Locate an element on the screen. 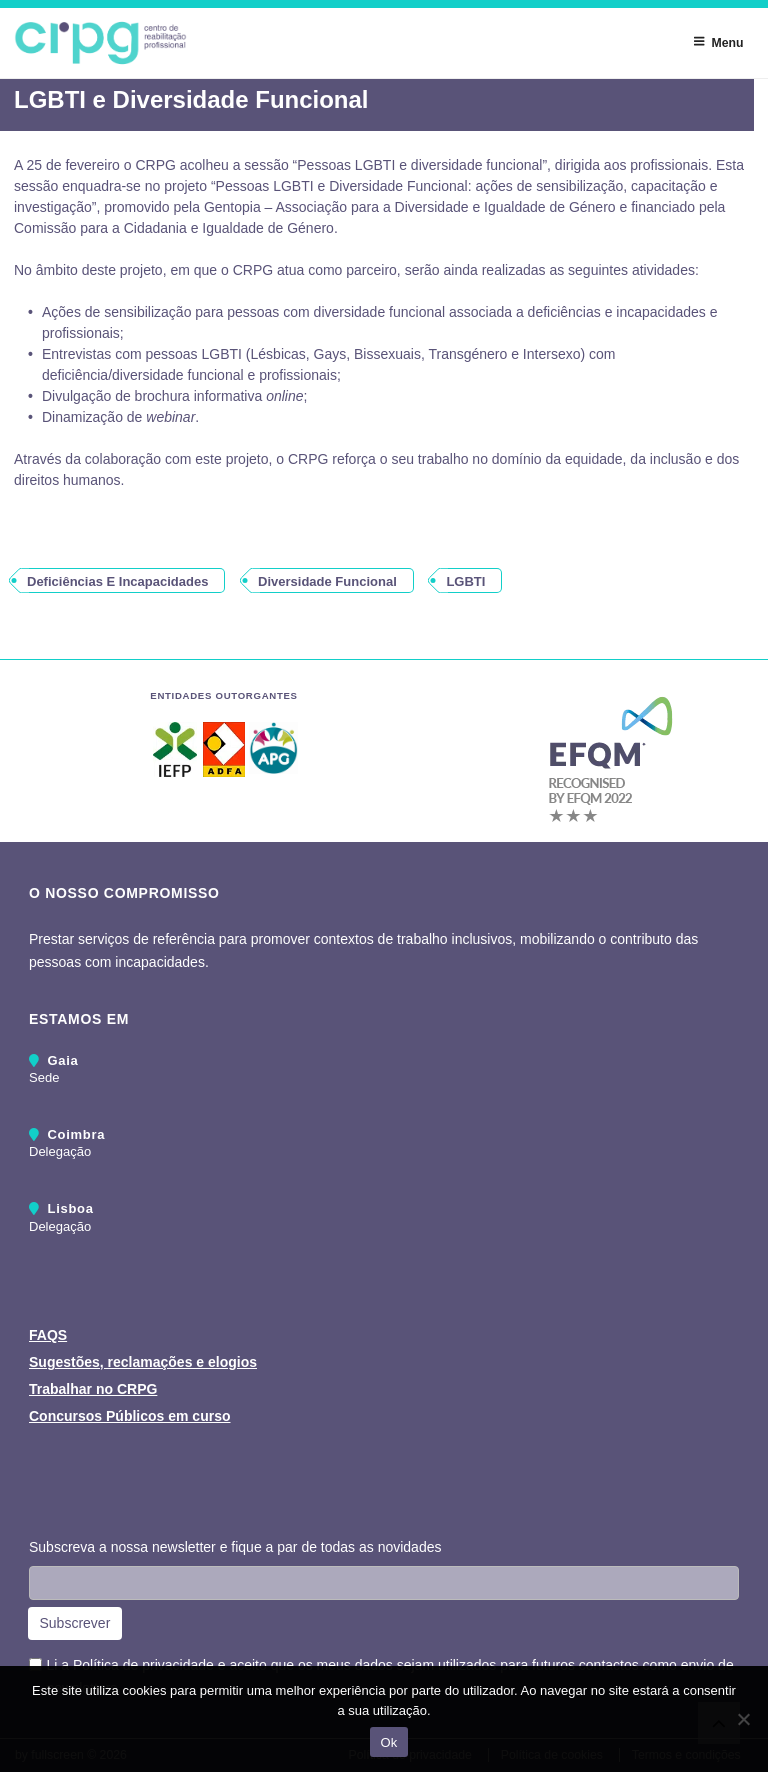 The height and width of the screenshot is (1772, 768). Ok is located at coordinates (388, 1742).